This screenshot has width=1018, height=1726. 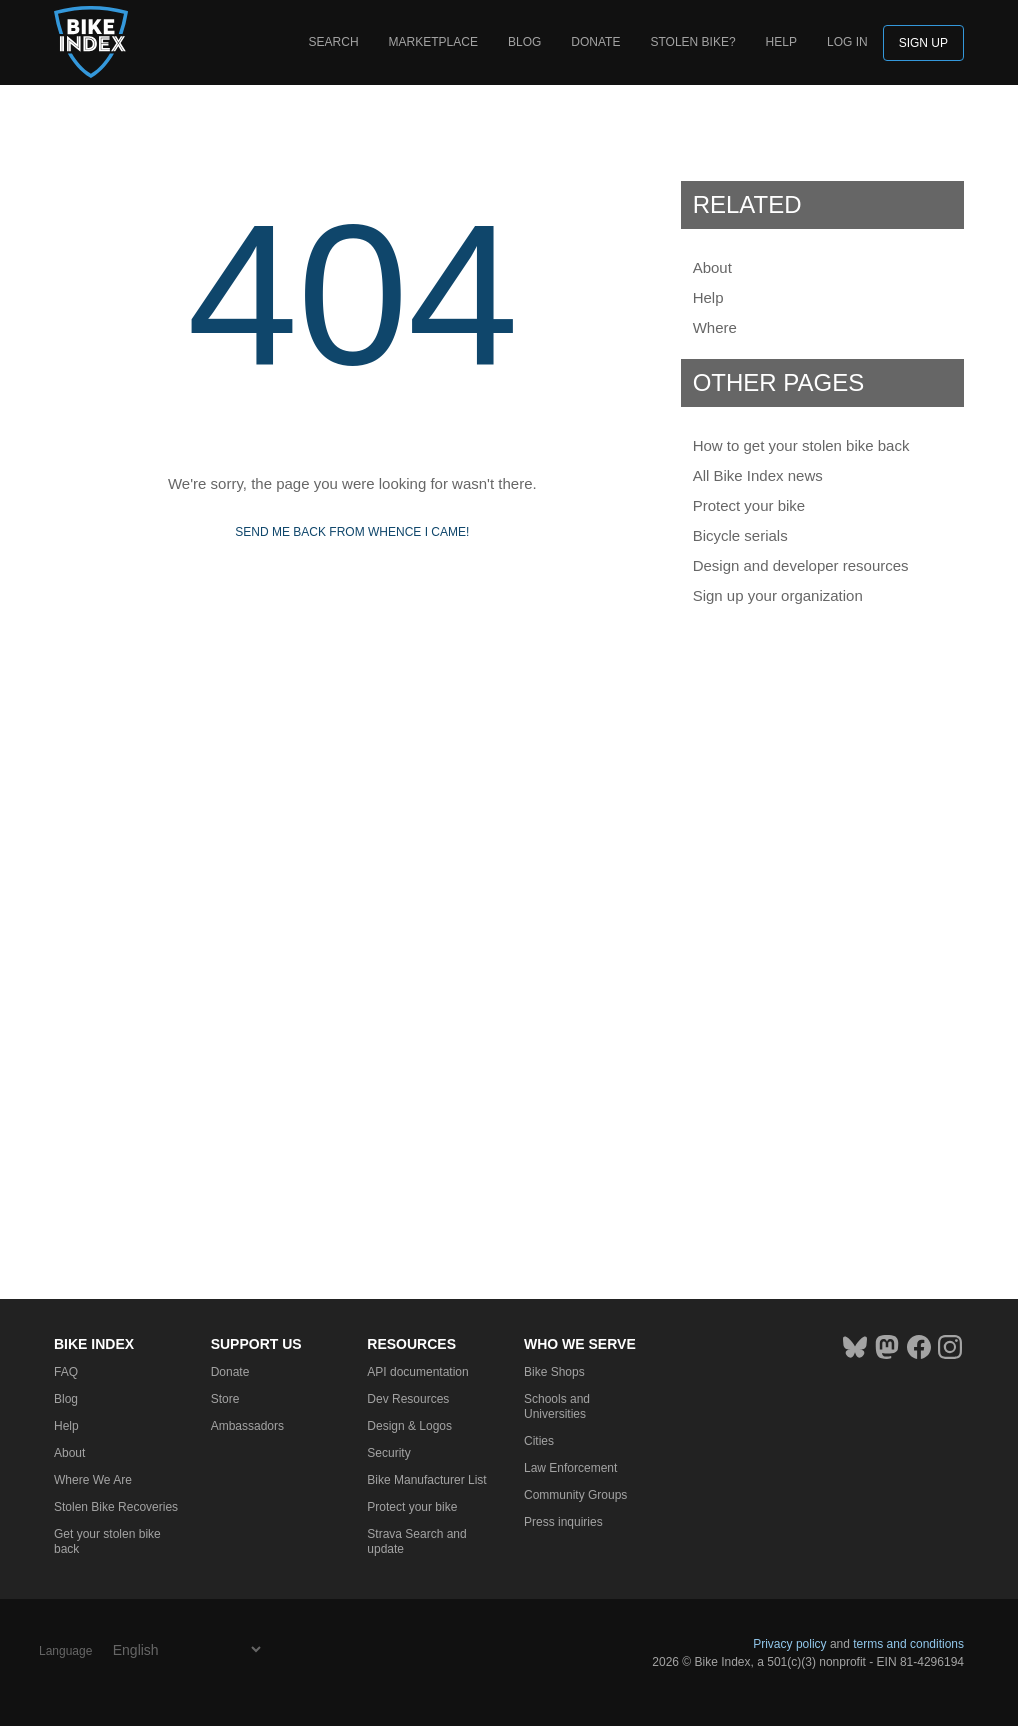 What do you see at coordinates (847, 42) in the screenshot?
I see `log in` at bounding box center [847, 42].